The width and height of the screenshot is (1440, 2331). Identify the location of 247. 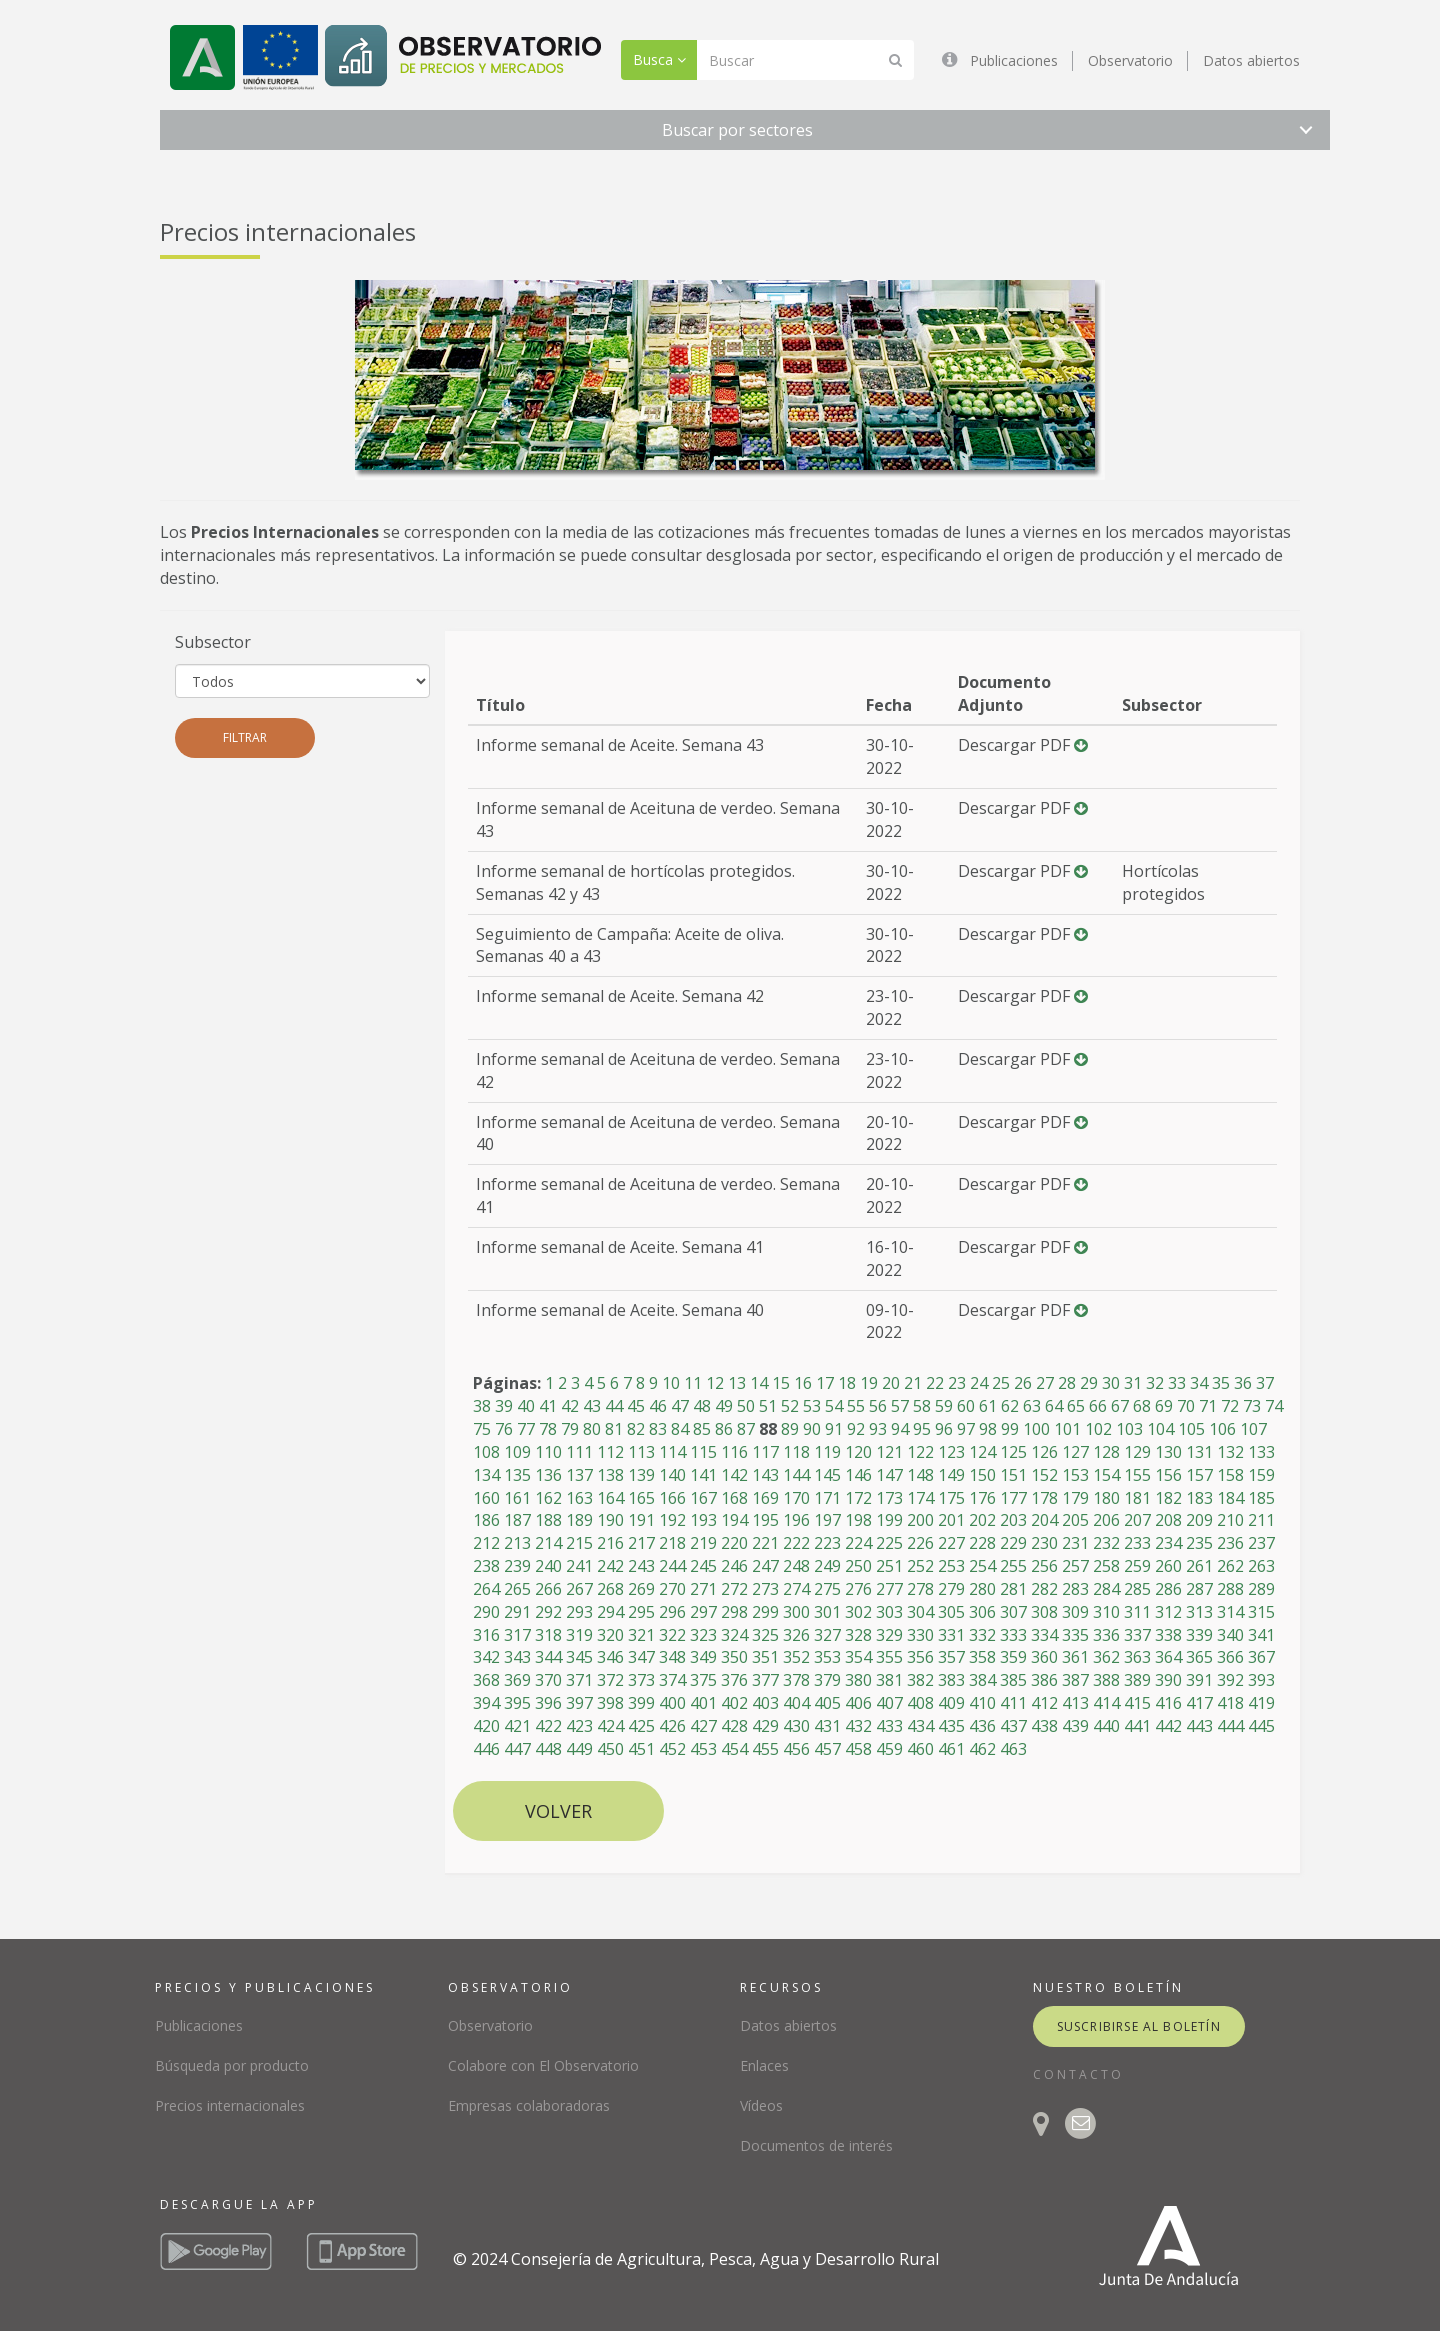
(765, 1566).